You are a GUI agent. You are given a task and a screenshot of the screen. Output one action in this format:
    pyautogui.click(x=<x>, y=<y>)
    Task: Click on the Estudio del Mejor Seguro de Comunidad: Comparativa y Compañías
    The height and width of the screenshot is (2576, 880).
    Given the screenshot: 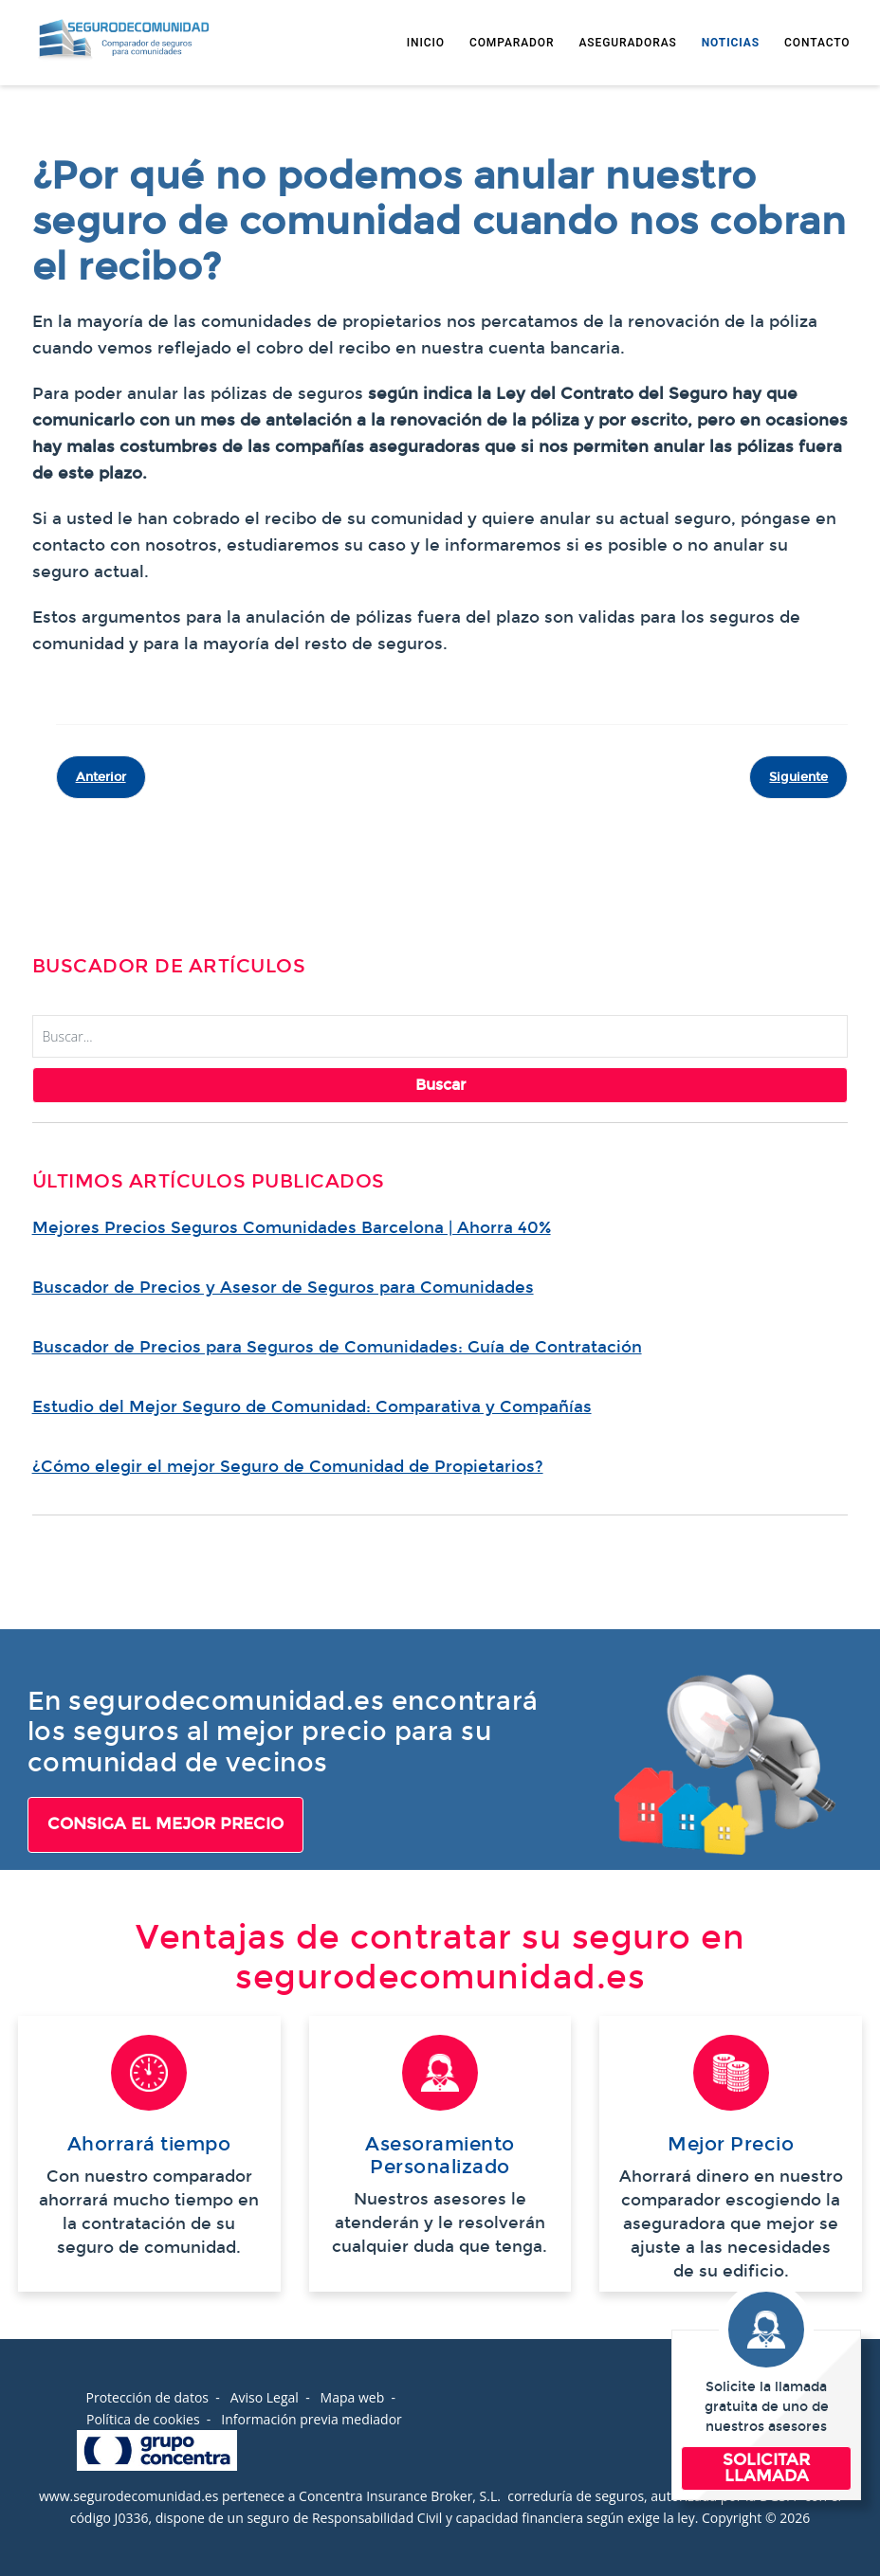 What is the action you would take?
    pyautogui.click(x=312, y=1407)
    